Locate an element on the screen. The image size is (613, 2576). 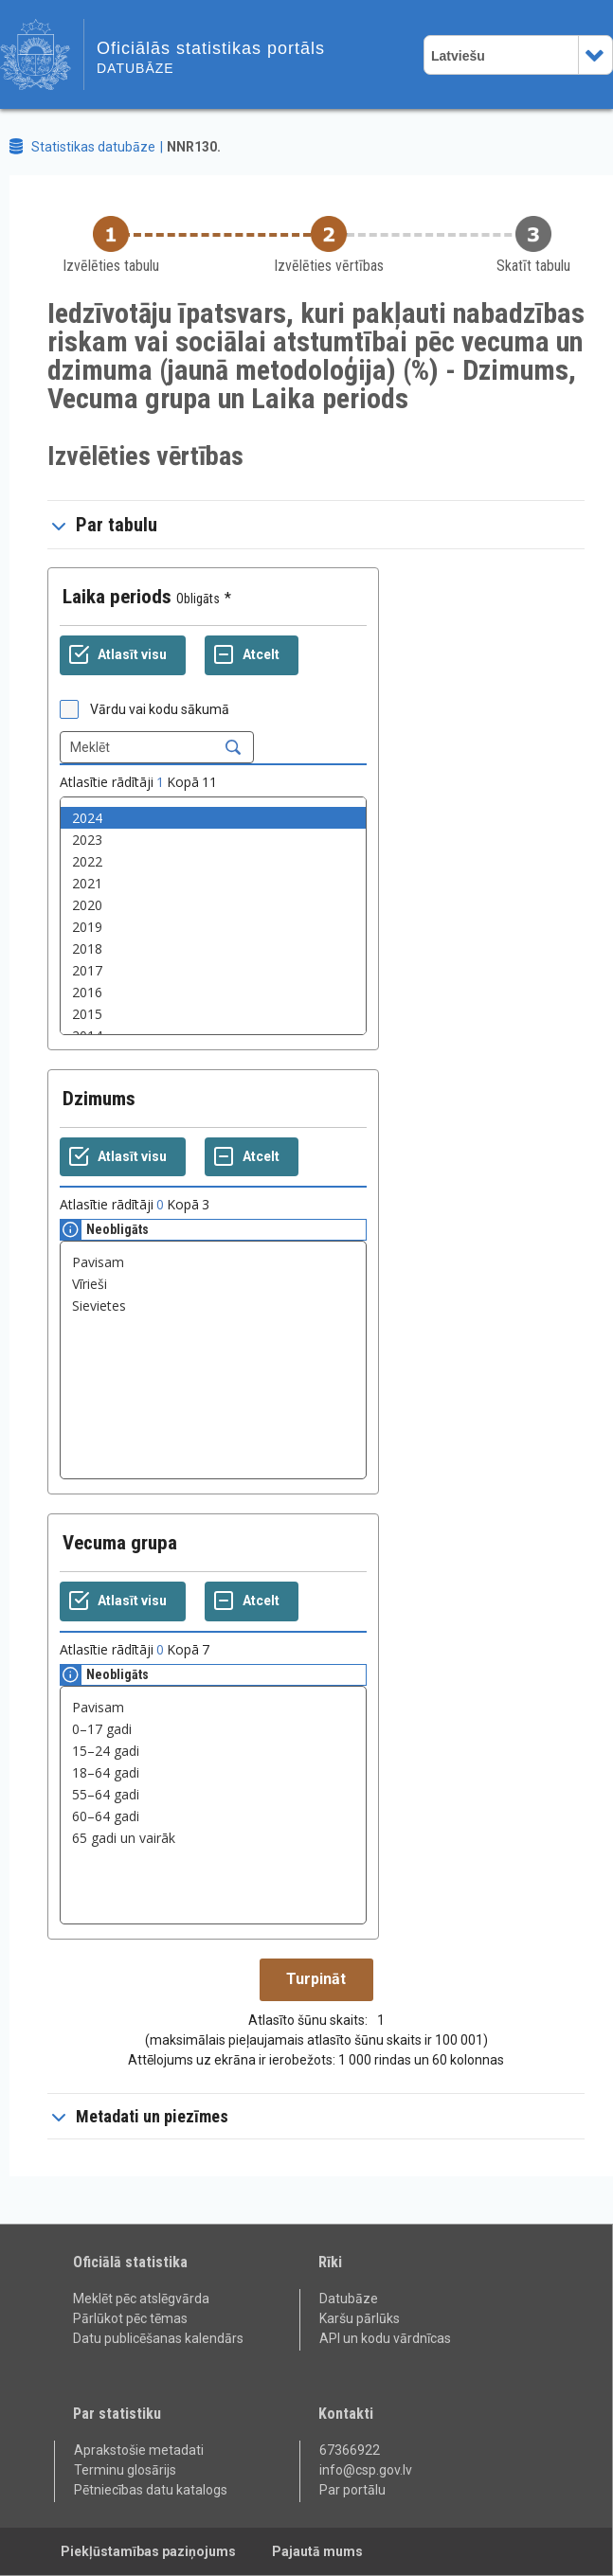
2024 is located at coordinates (213, 818).